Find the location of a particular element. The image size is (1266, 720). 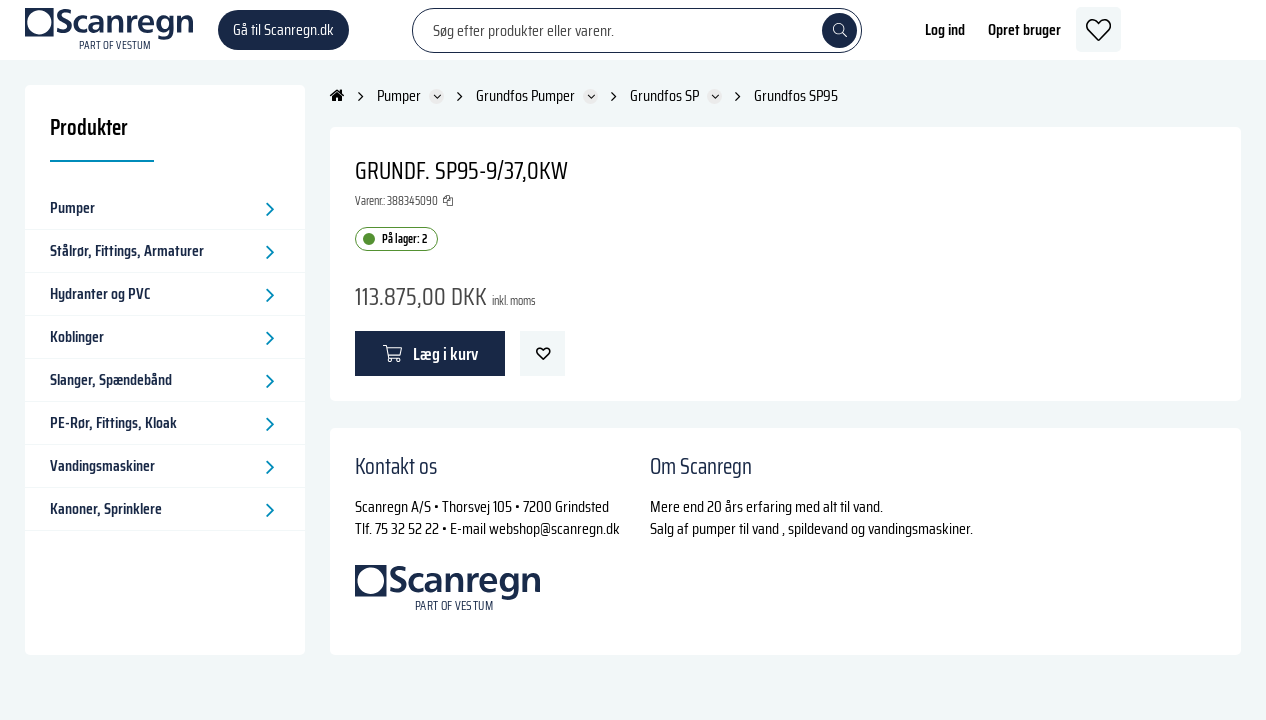

webshop@scanregn.dk is located at coordinates (554, 546).